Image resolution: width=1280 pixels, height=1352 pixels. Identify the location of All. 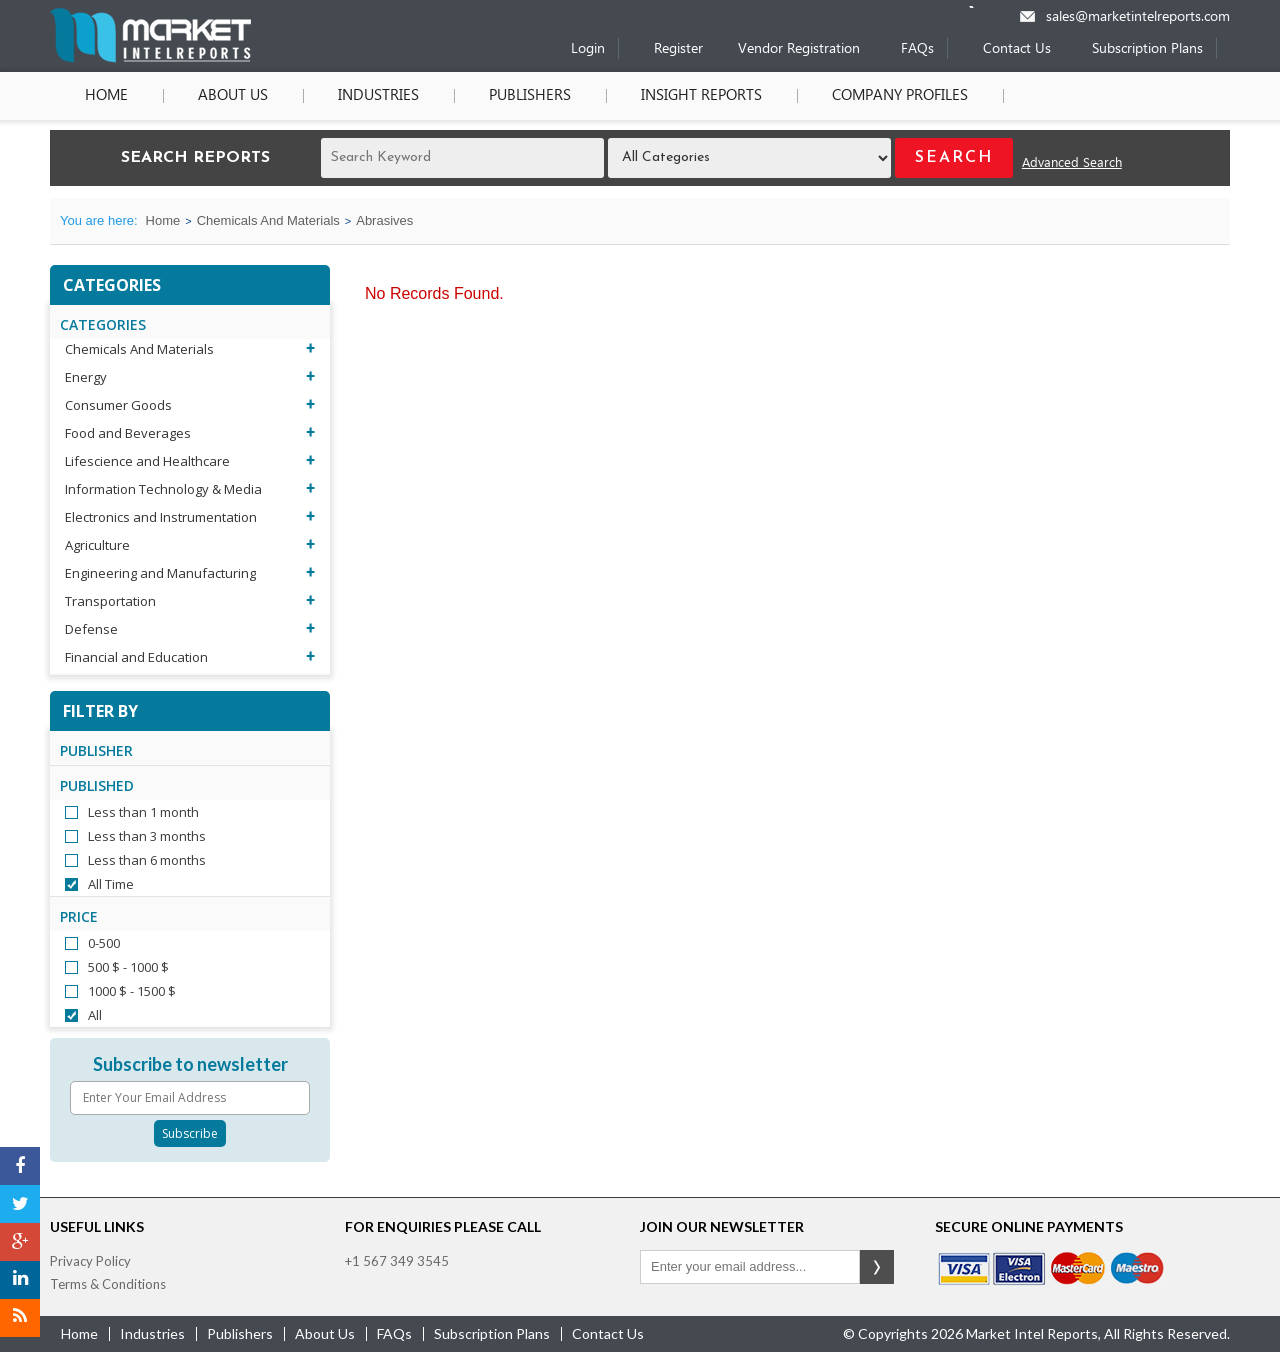
(95, 1015).